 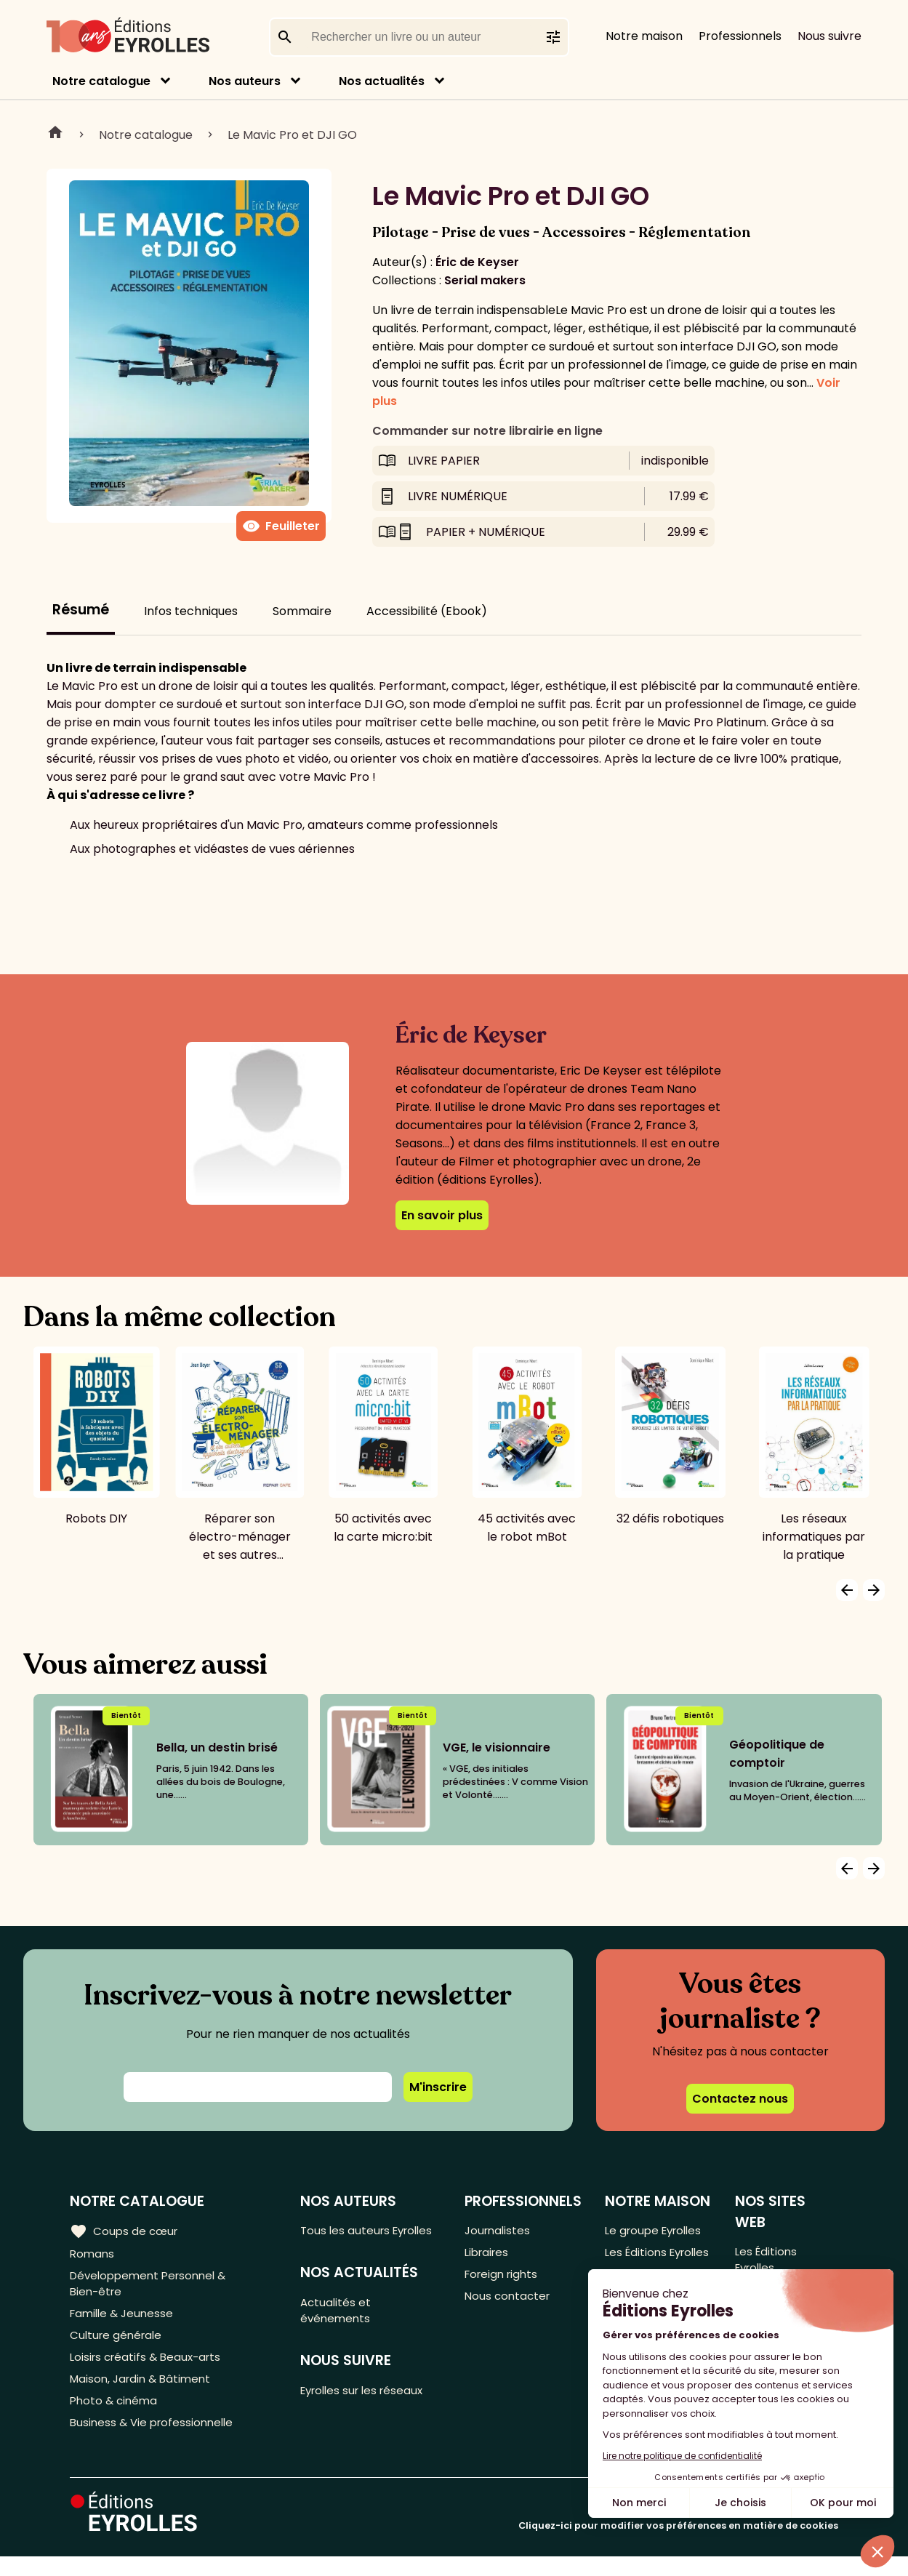 What do you see at coordinates (348, 2240) in the screenshot?
I see `Tous les auteurs Eyrolles` at bounding box center [348, 2240].